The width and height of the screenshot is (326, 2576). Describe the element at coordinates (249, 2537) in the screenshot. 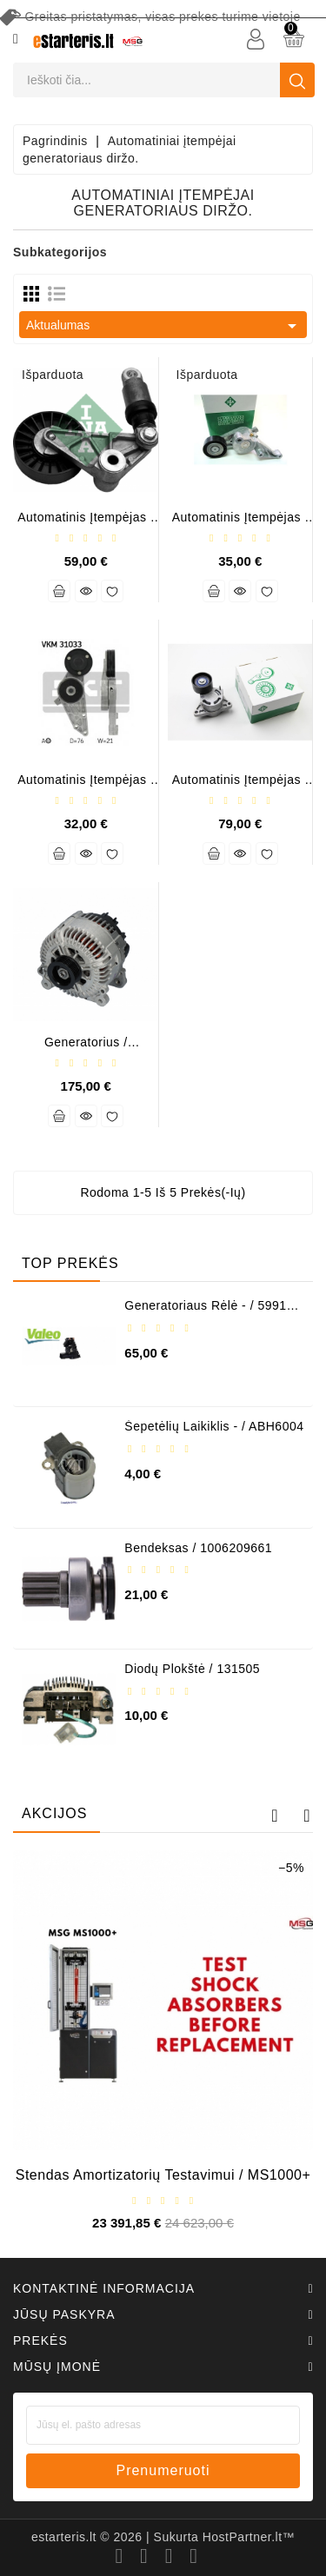

I see `HostPartner.lt™` at that location.